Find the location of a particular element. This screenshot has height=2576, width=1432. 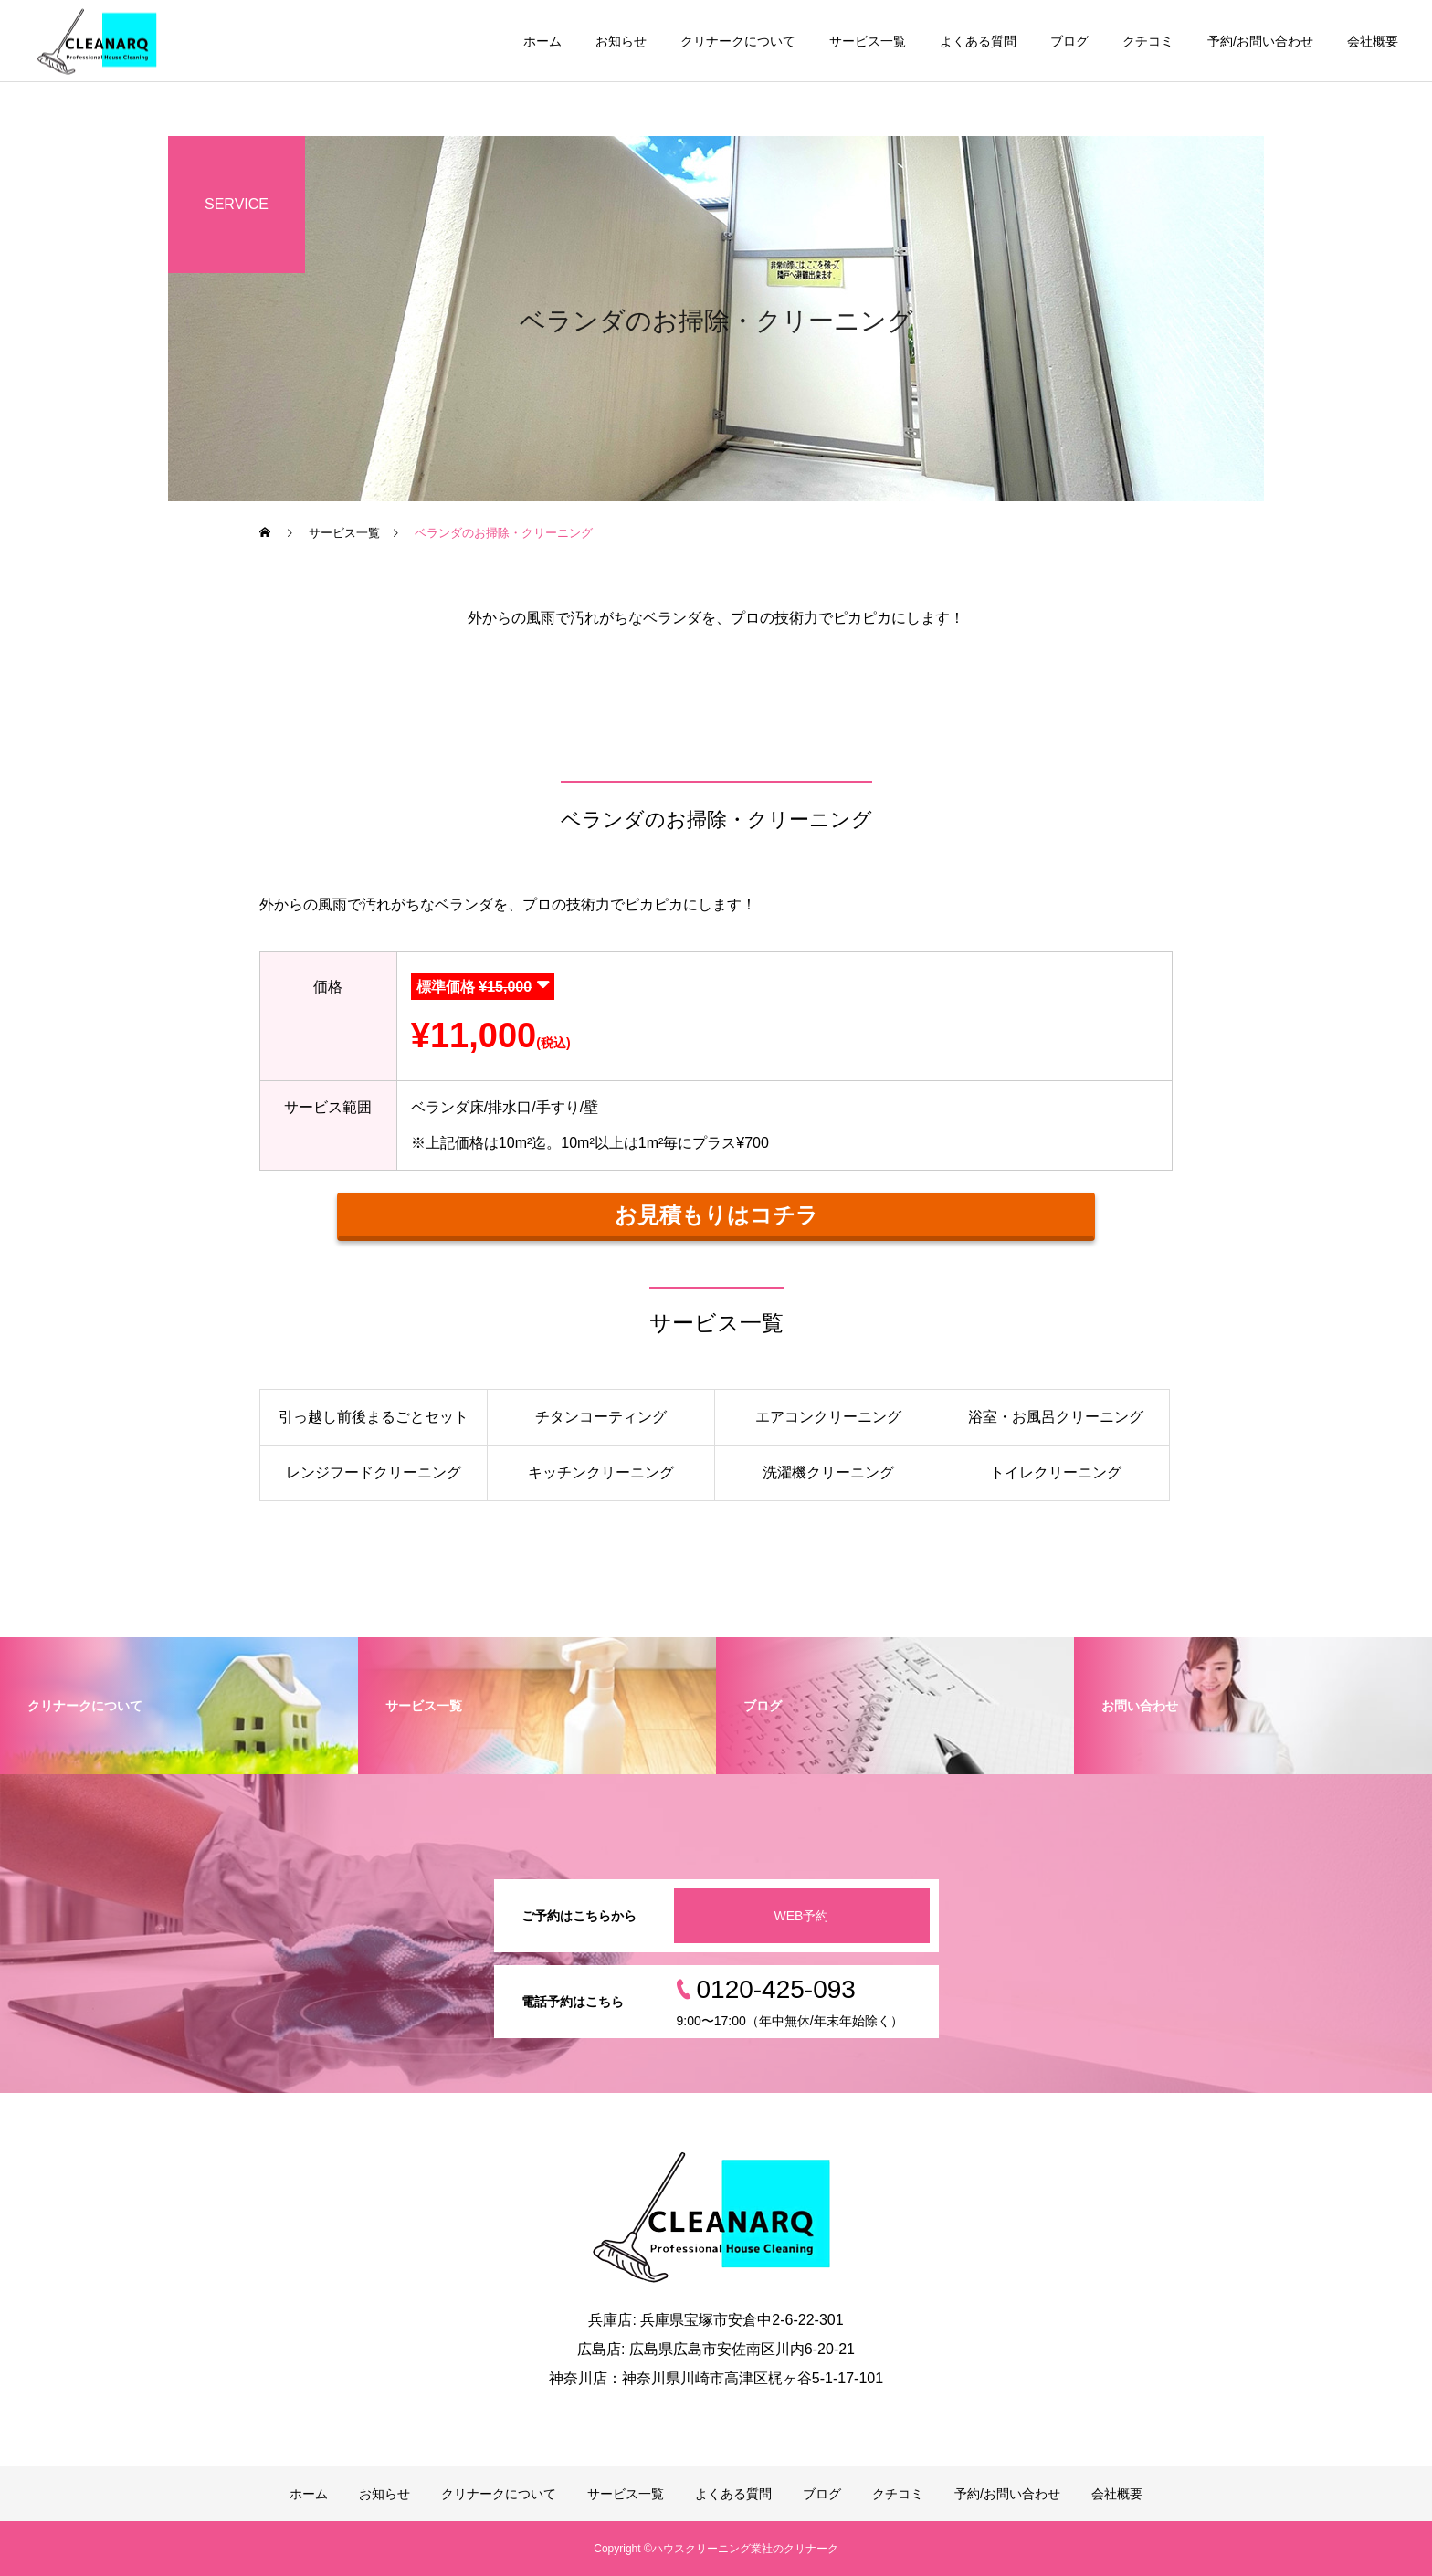

ホーム is located at coordinates (542, 41).